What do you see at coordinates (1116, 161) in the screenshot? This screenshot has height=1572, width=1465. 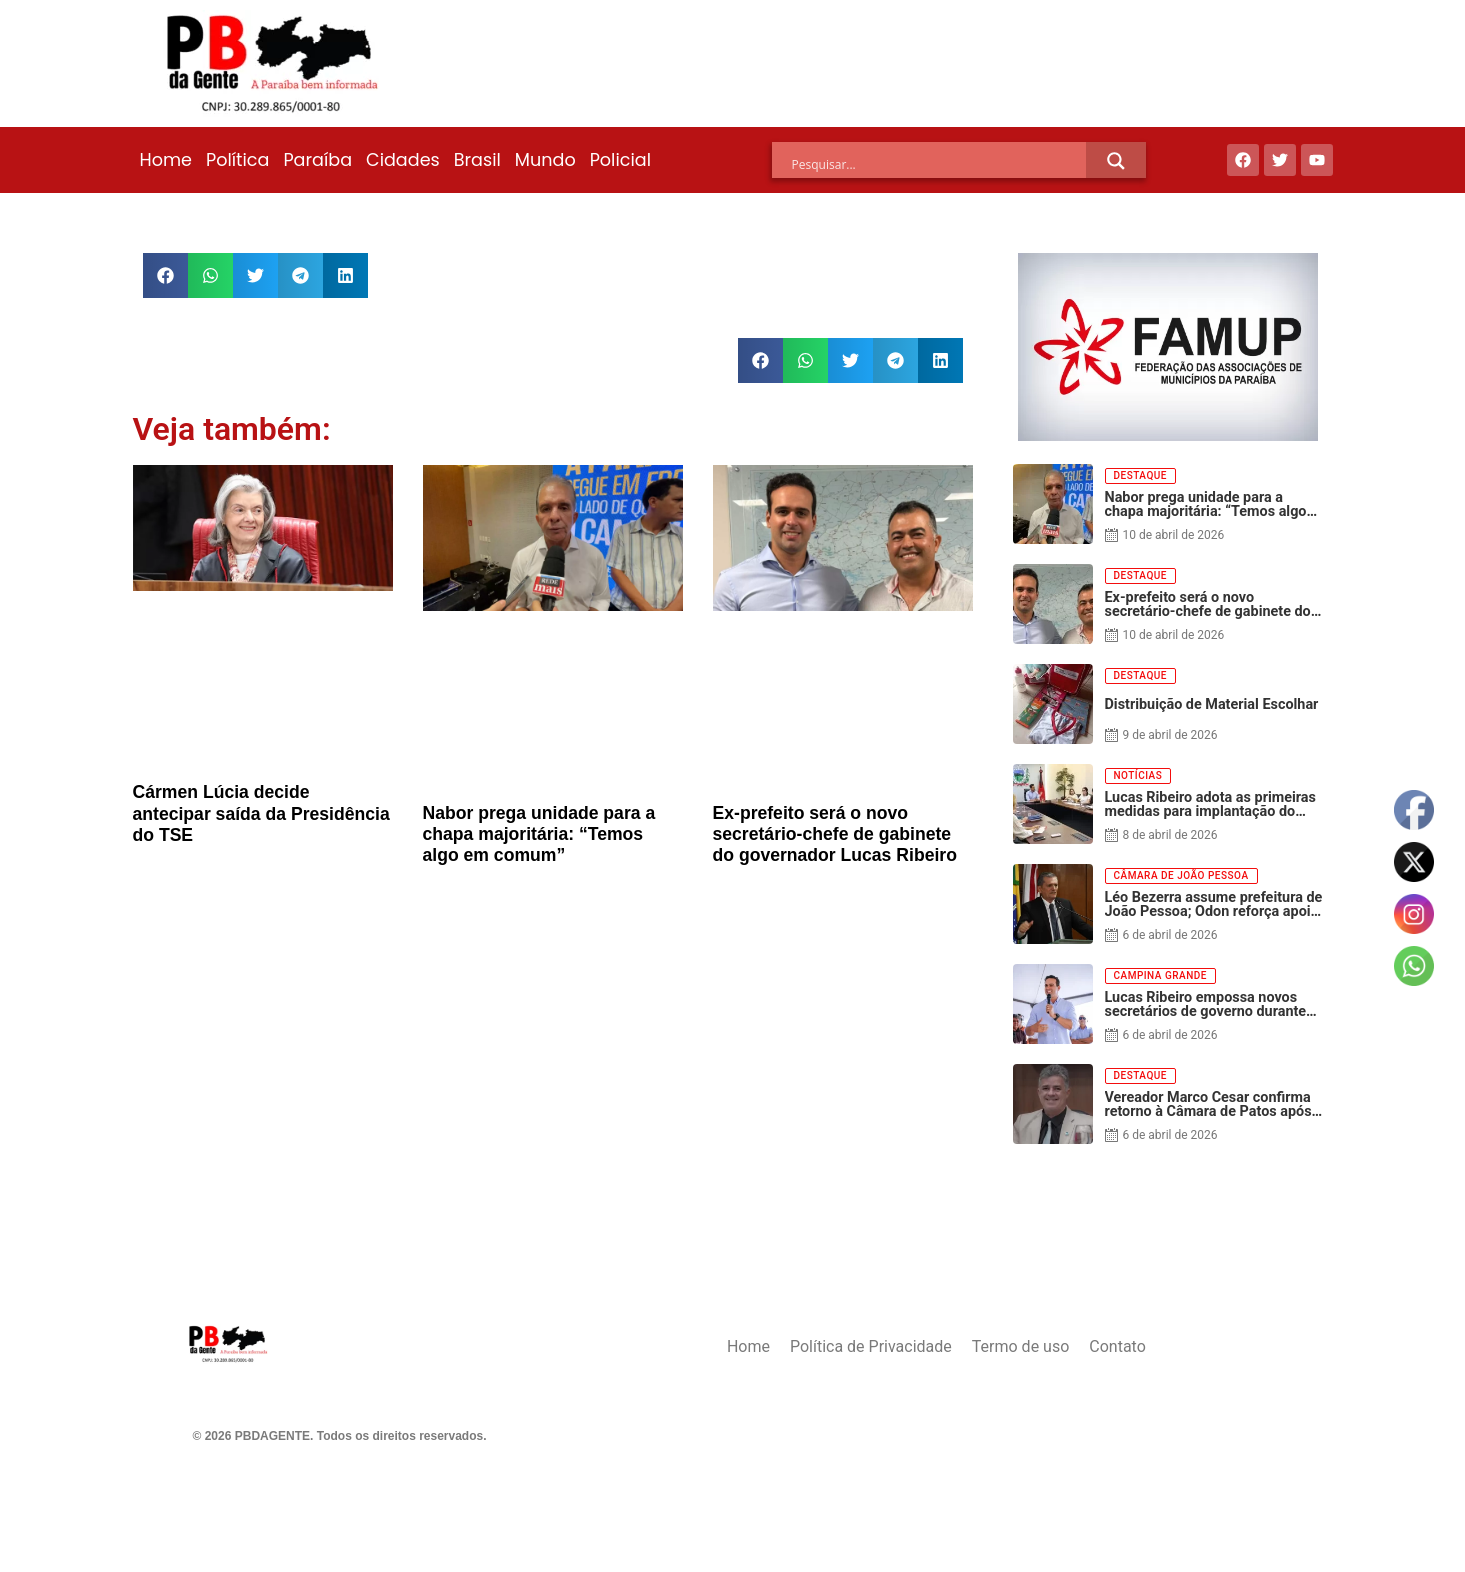 I see `[Search magnifier]` at bounding box center [1116, 161].